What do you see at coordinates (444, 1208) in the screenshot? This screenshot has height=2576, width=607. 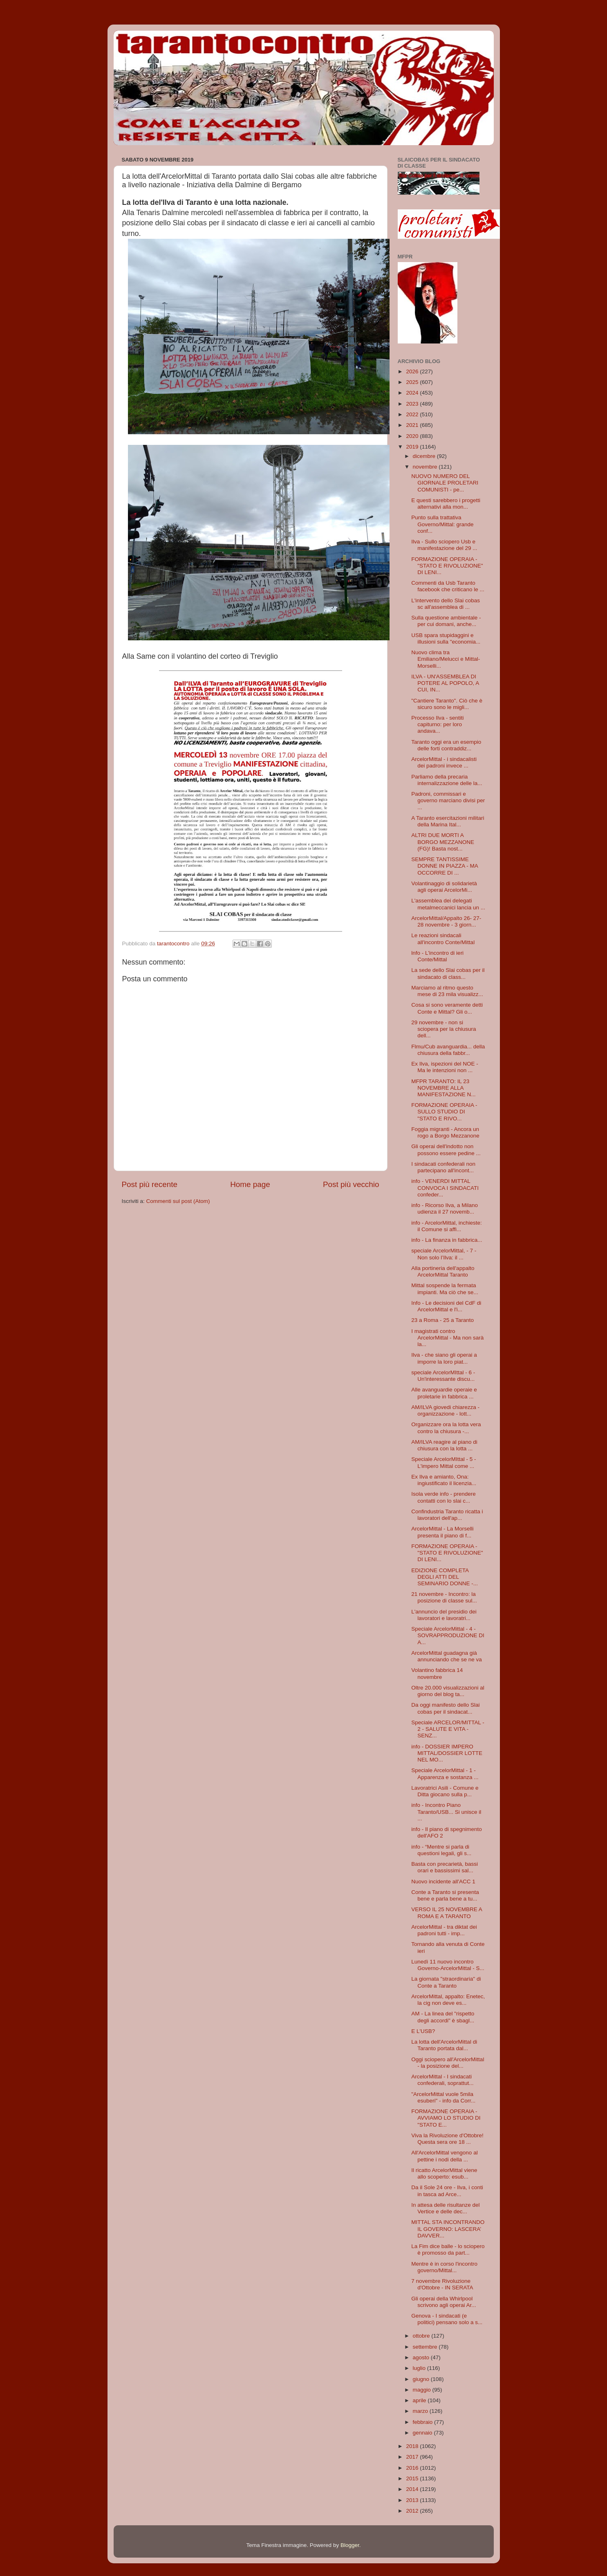 I see `info - Ricorso Ilva, a Milano udienza il 27 novemb...` at bounding box center [444, 1208].